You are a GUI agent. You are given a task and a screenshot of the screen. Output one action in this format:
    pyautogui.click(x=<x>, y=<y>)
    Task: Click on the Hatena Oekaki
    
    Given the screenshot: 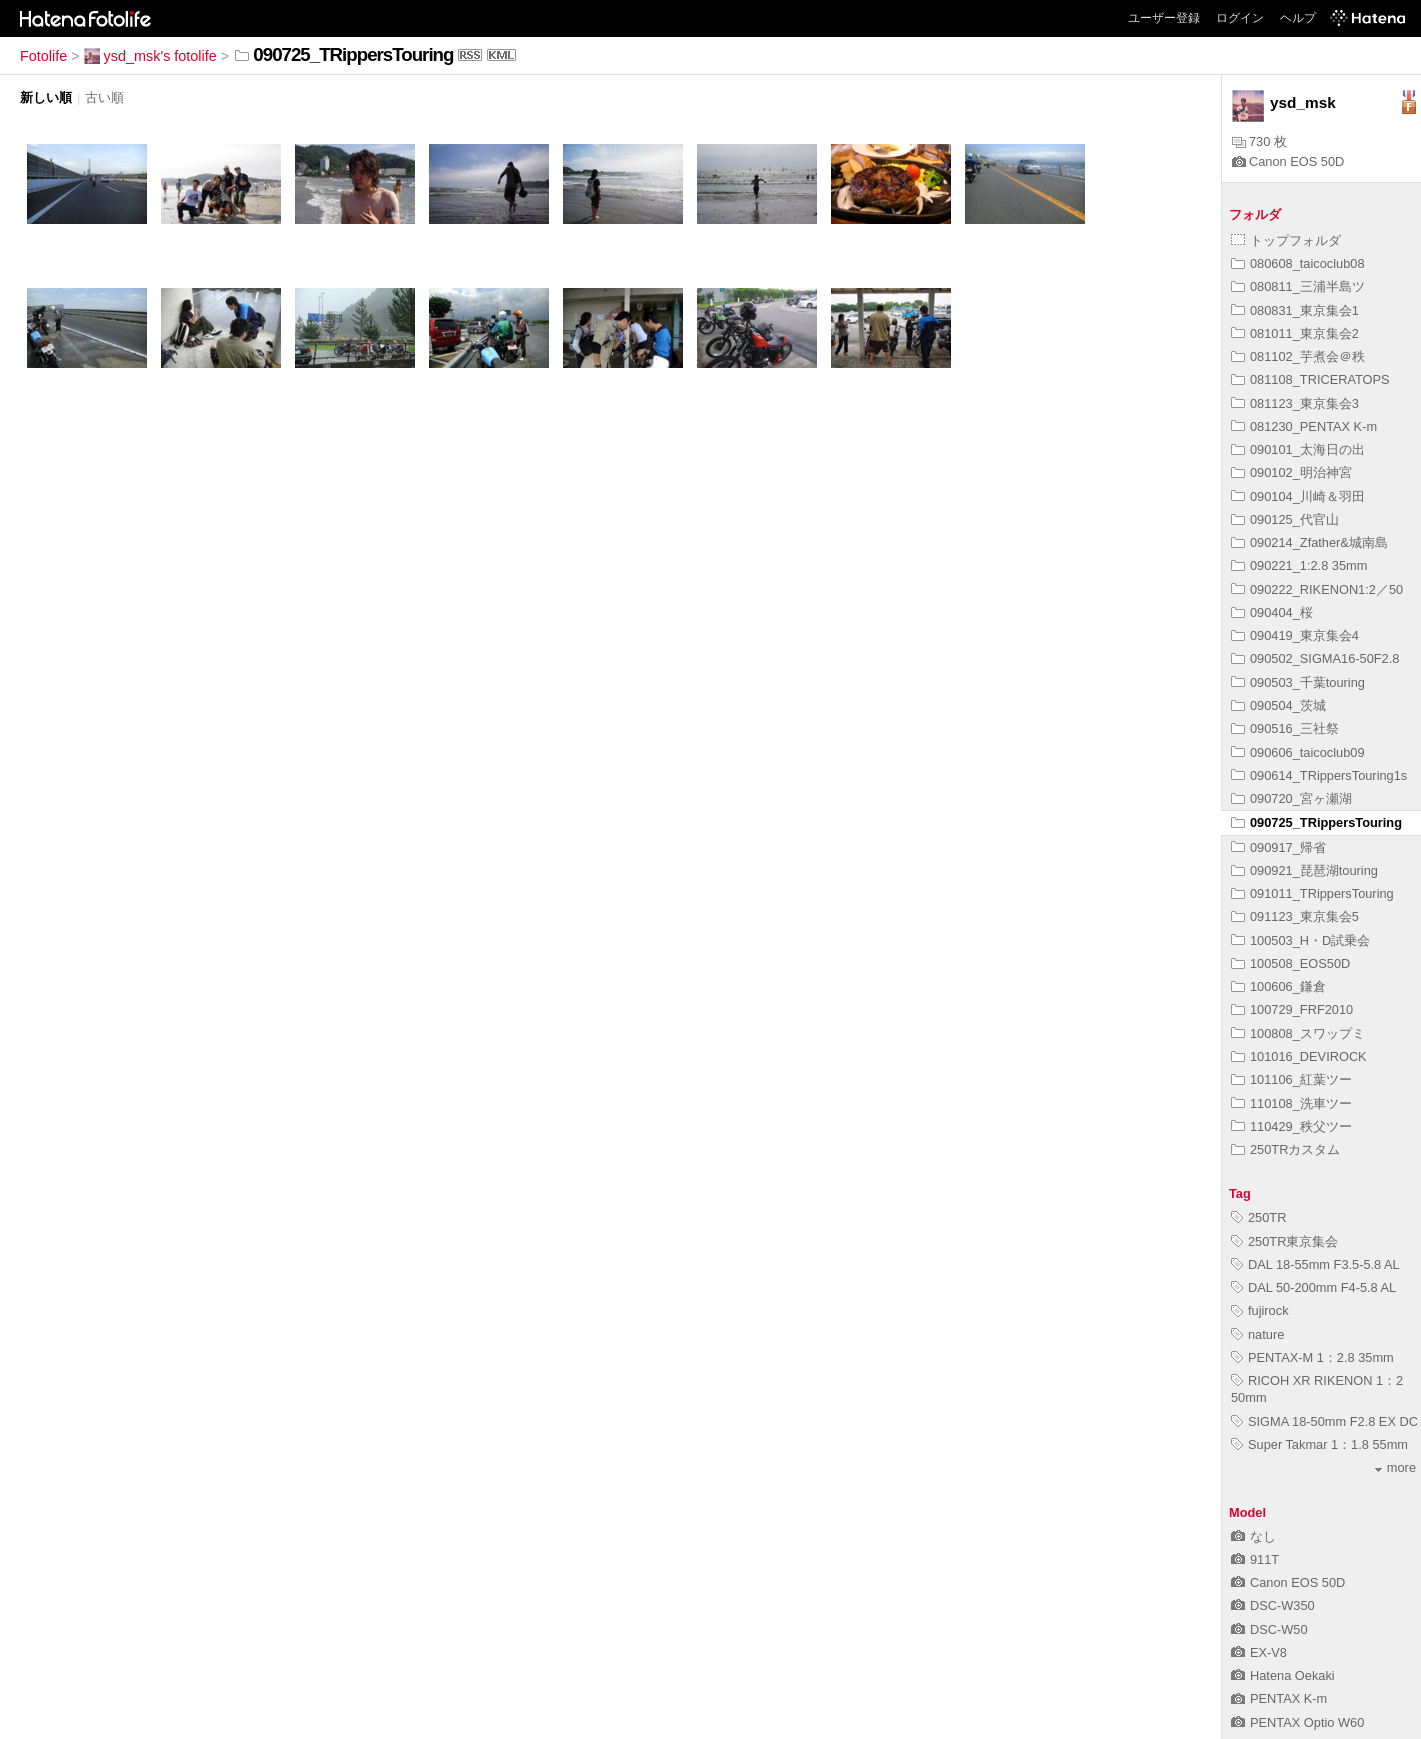 What is the action you would take?
    pyautogui.click(x=1283, y=1675)
    